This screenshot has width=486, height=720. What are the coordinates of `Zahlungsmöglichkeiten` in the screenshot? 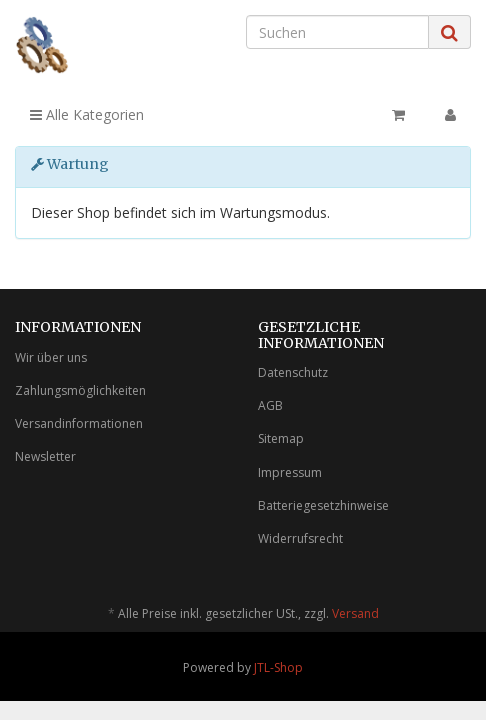 It's located at (80, 390).